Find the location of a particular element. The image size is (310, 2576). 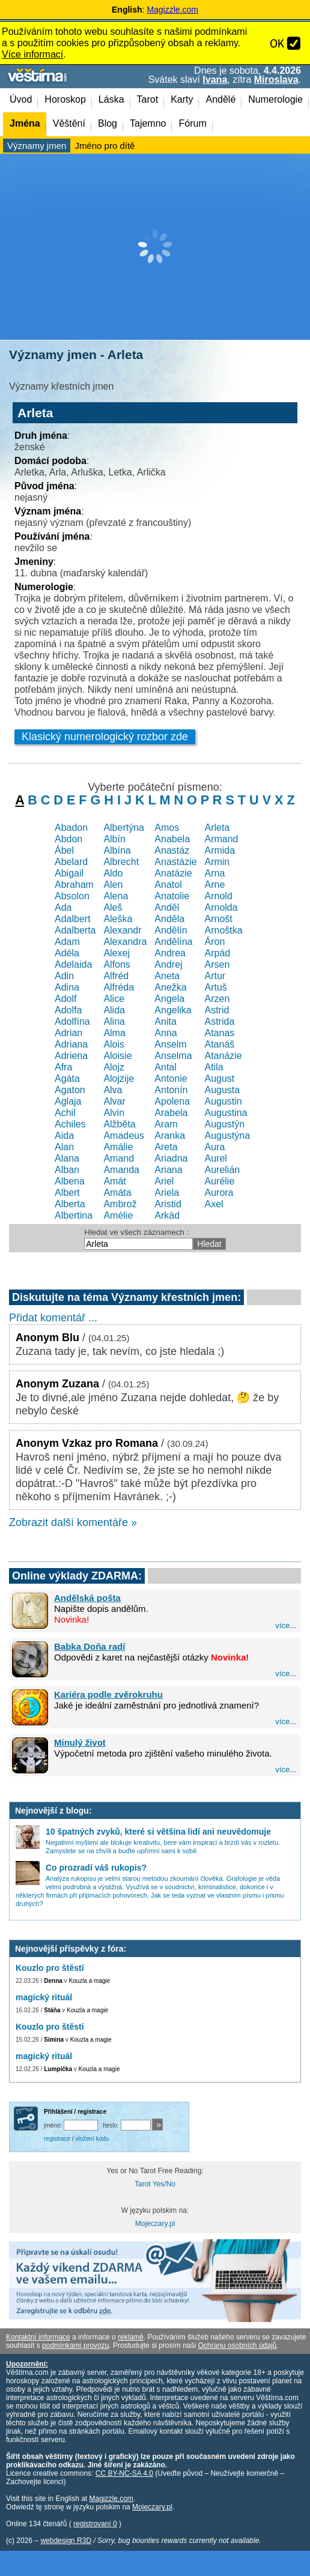

Amand is located at coordinates (118, 1158).